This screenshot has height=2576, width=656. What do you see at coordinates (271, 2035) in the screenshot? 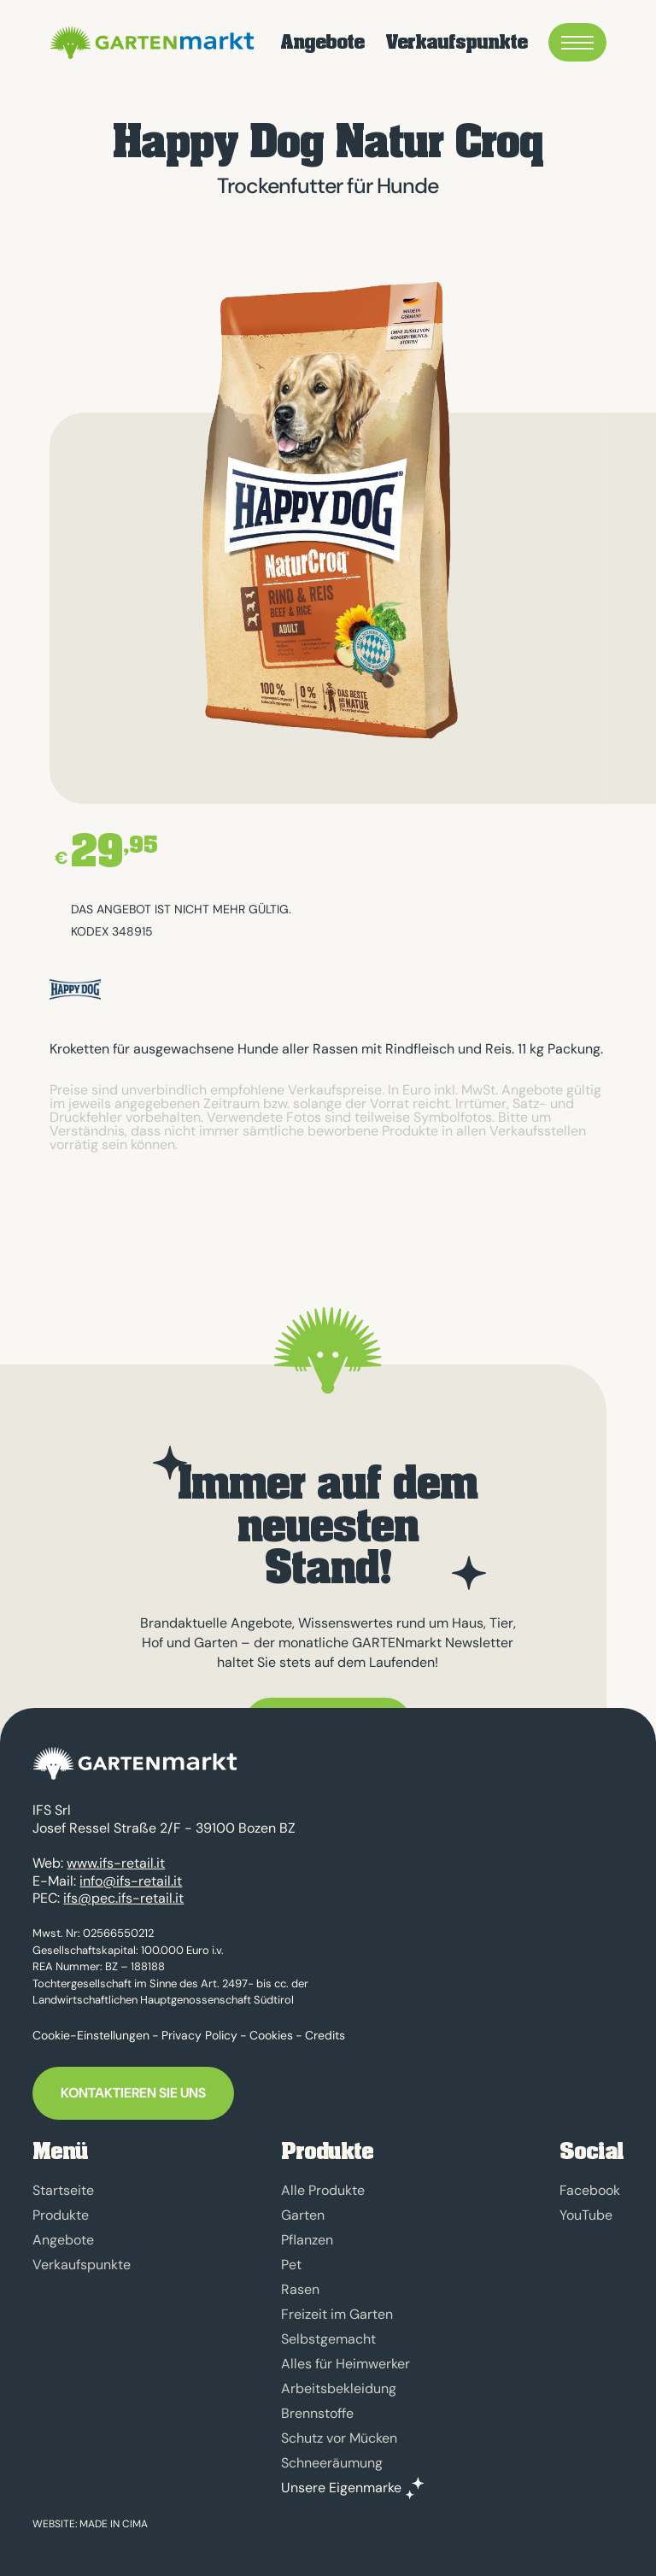
I see `Cookies` at bounding box center [271, 2035].